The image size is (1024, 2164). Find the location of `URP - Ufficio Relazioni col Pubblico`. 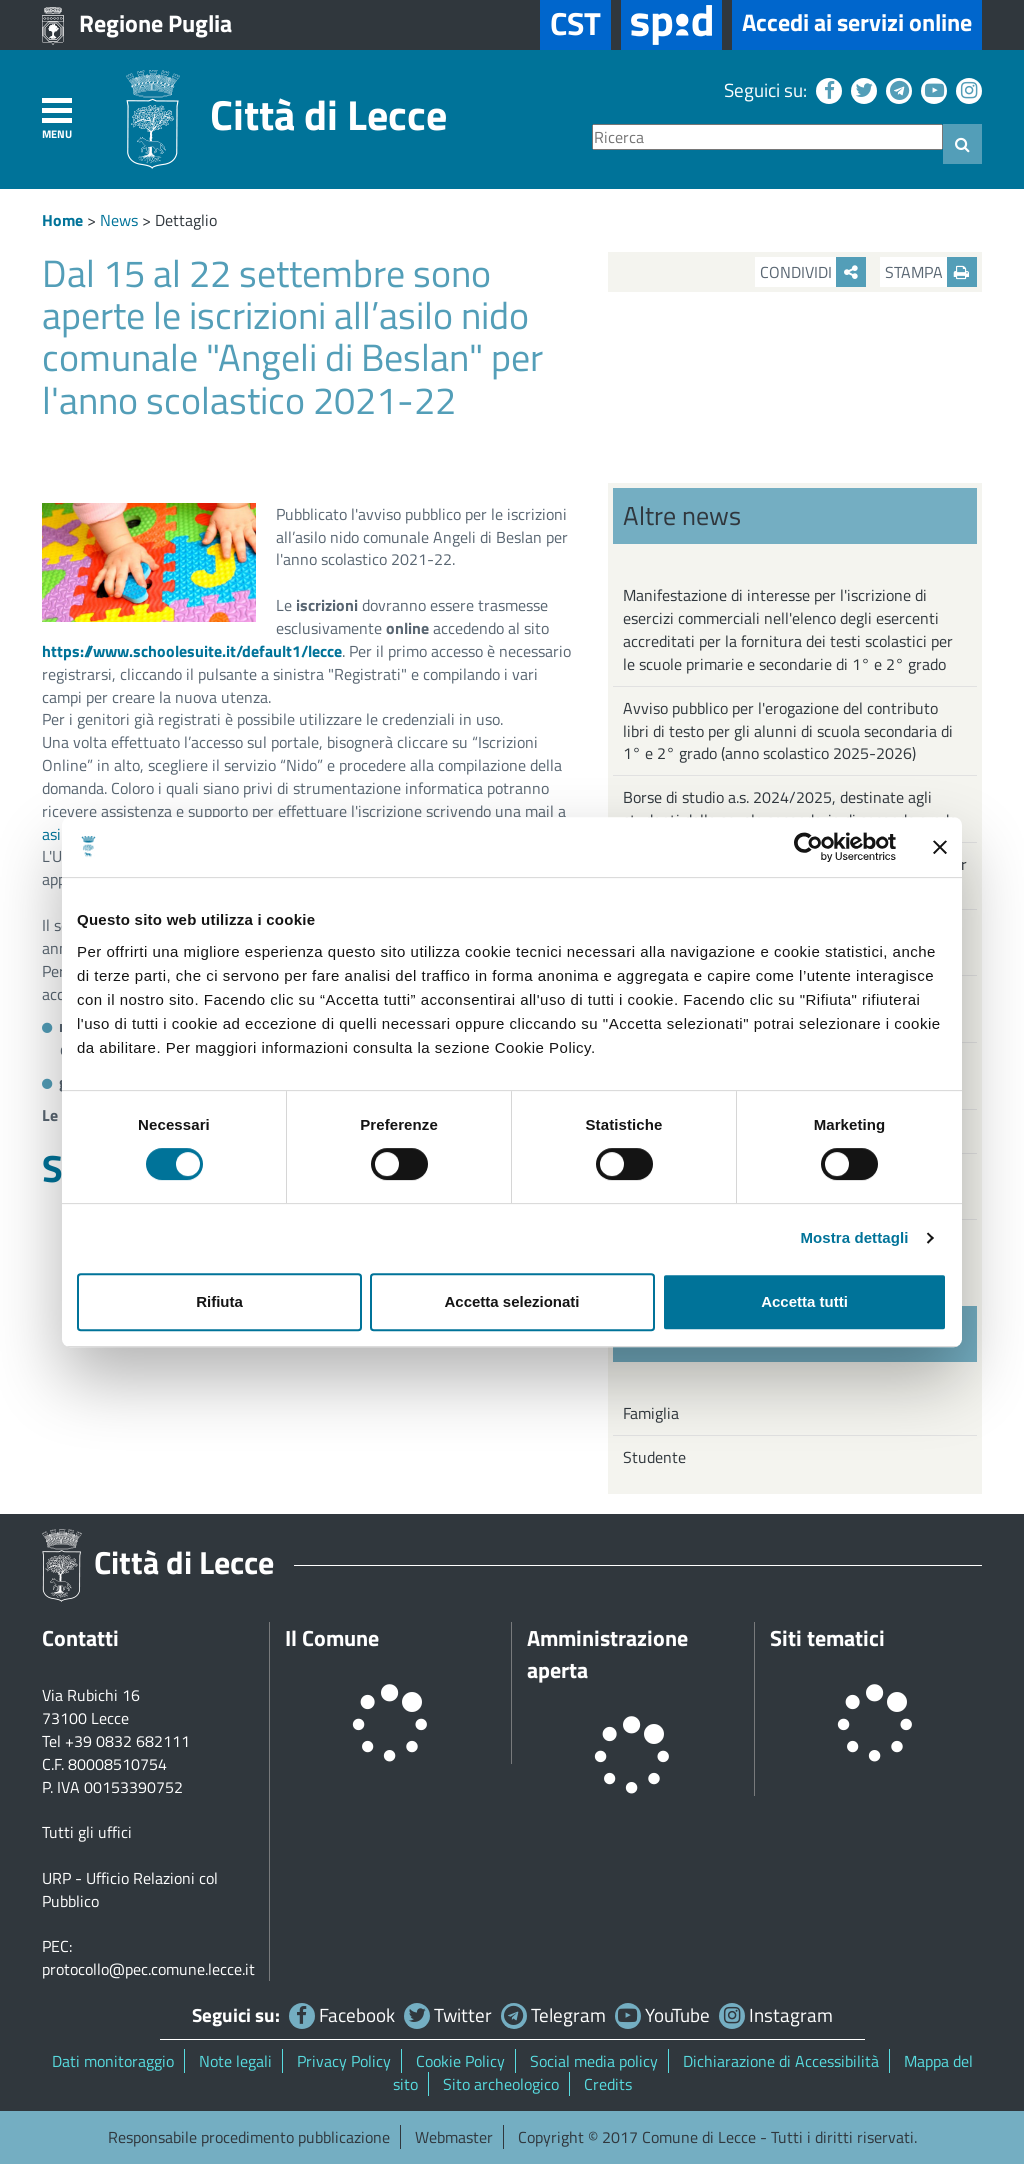

URP - Ufficio Relazioni col Pubblico is located at coordinates (130, 1889).